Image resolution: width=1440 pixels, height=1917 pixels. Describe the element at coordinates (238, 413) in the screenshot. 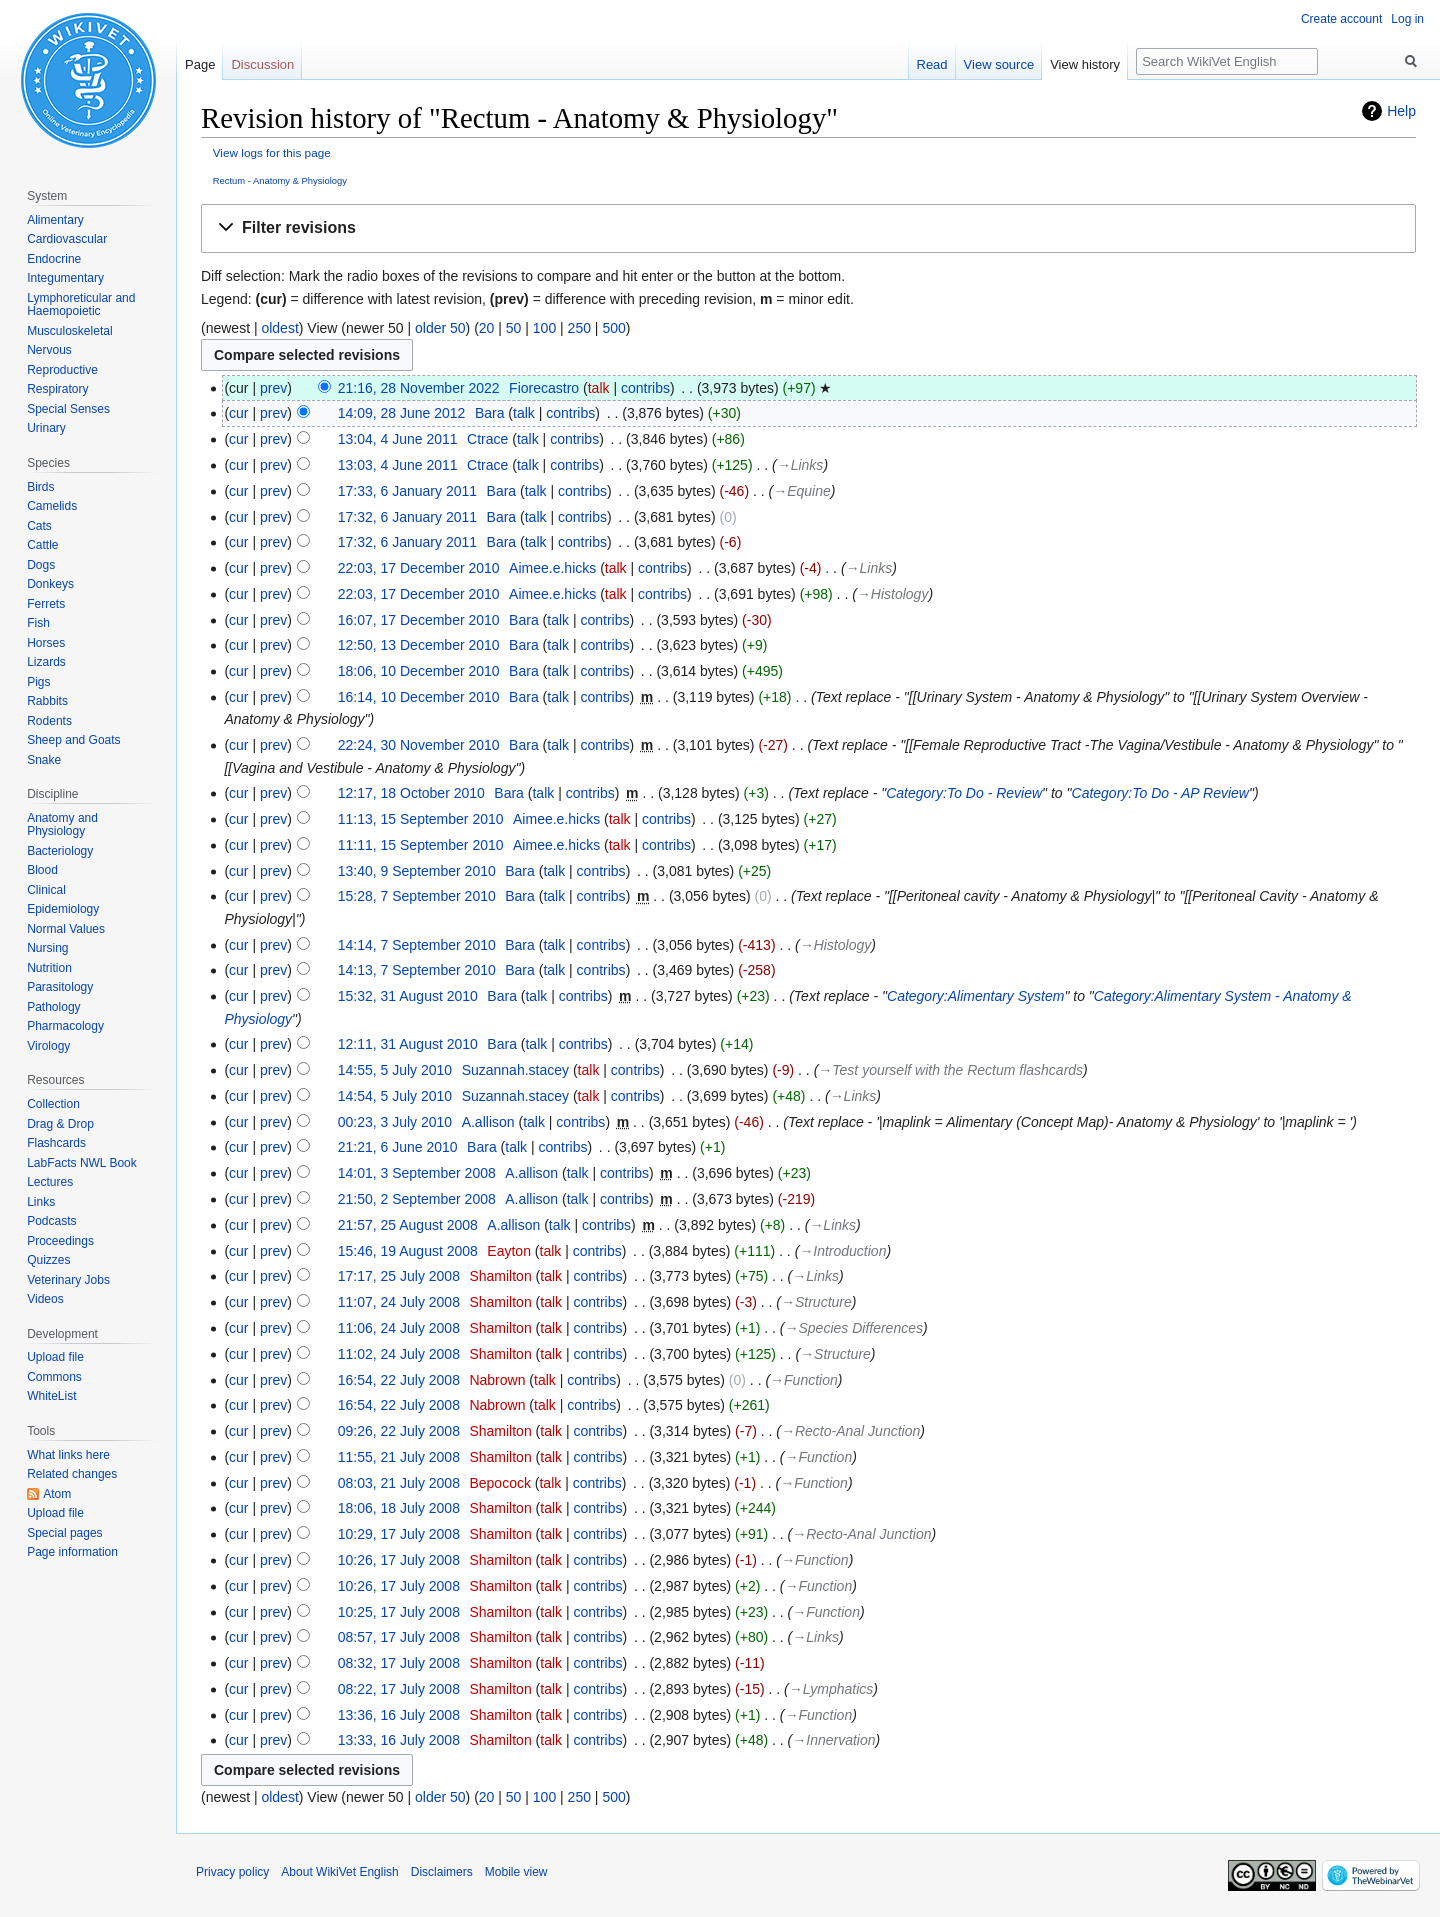

I see `cur` at that location.